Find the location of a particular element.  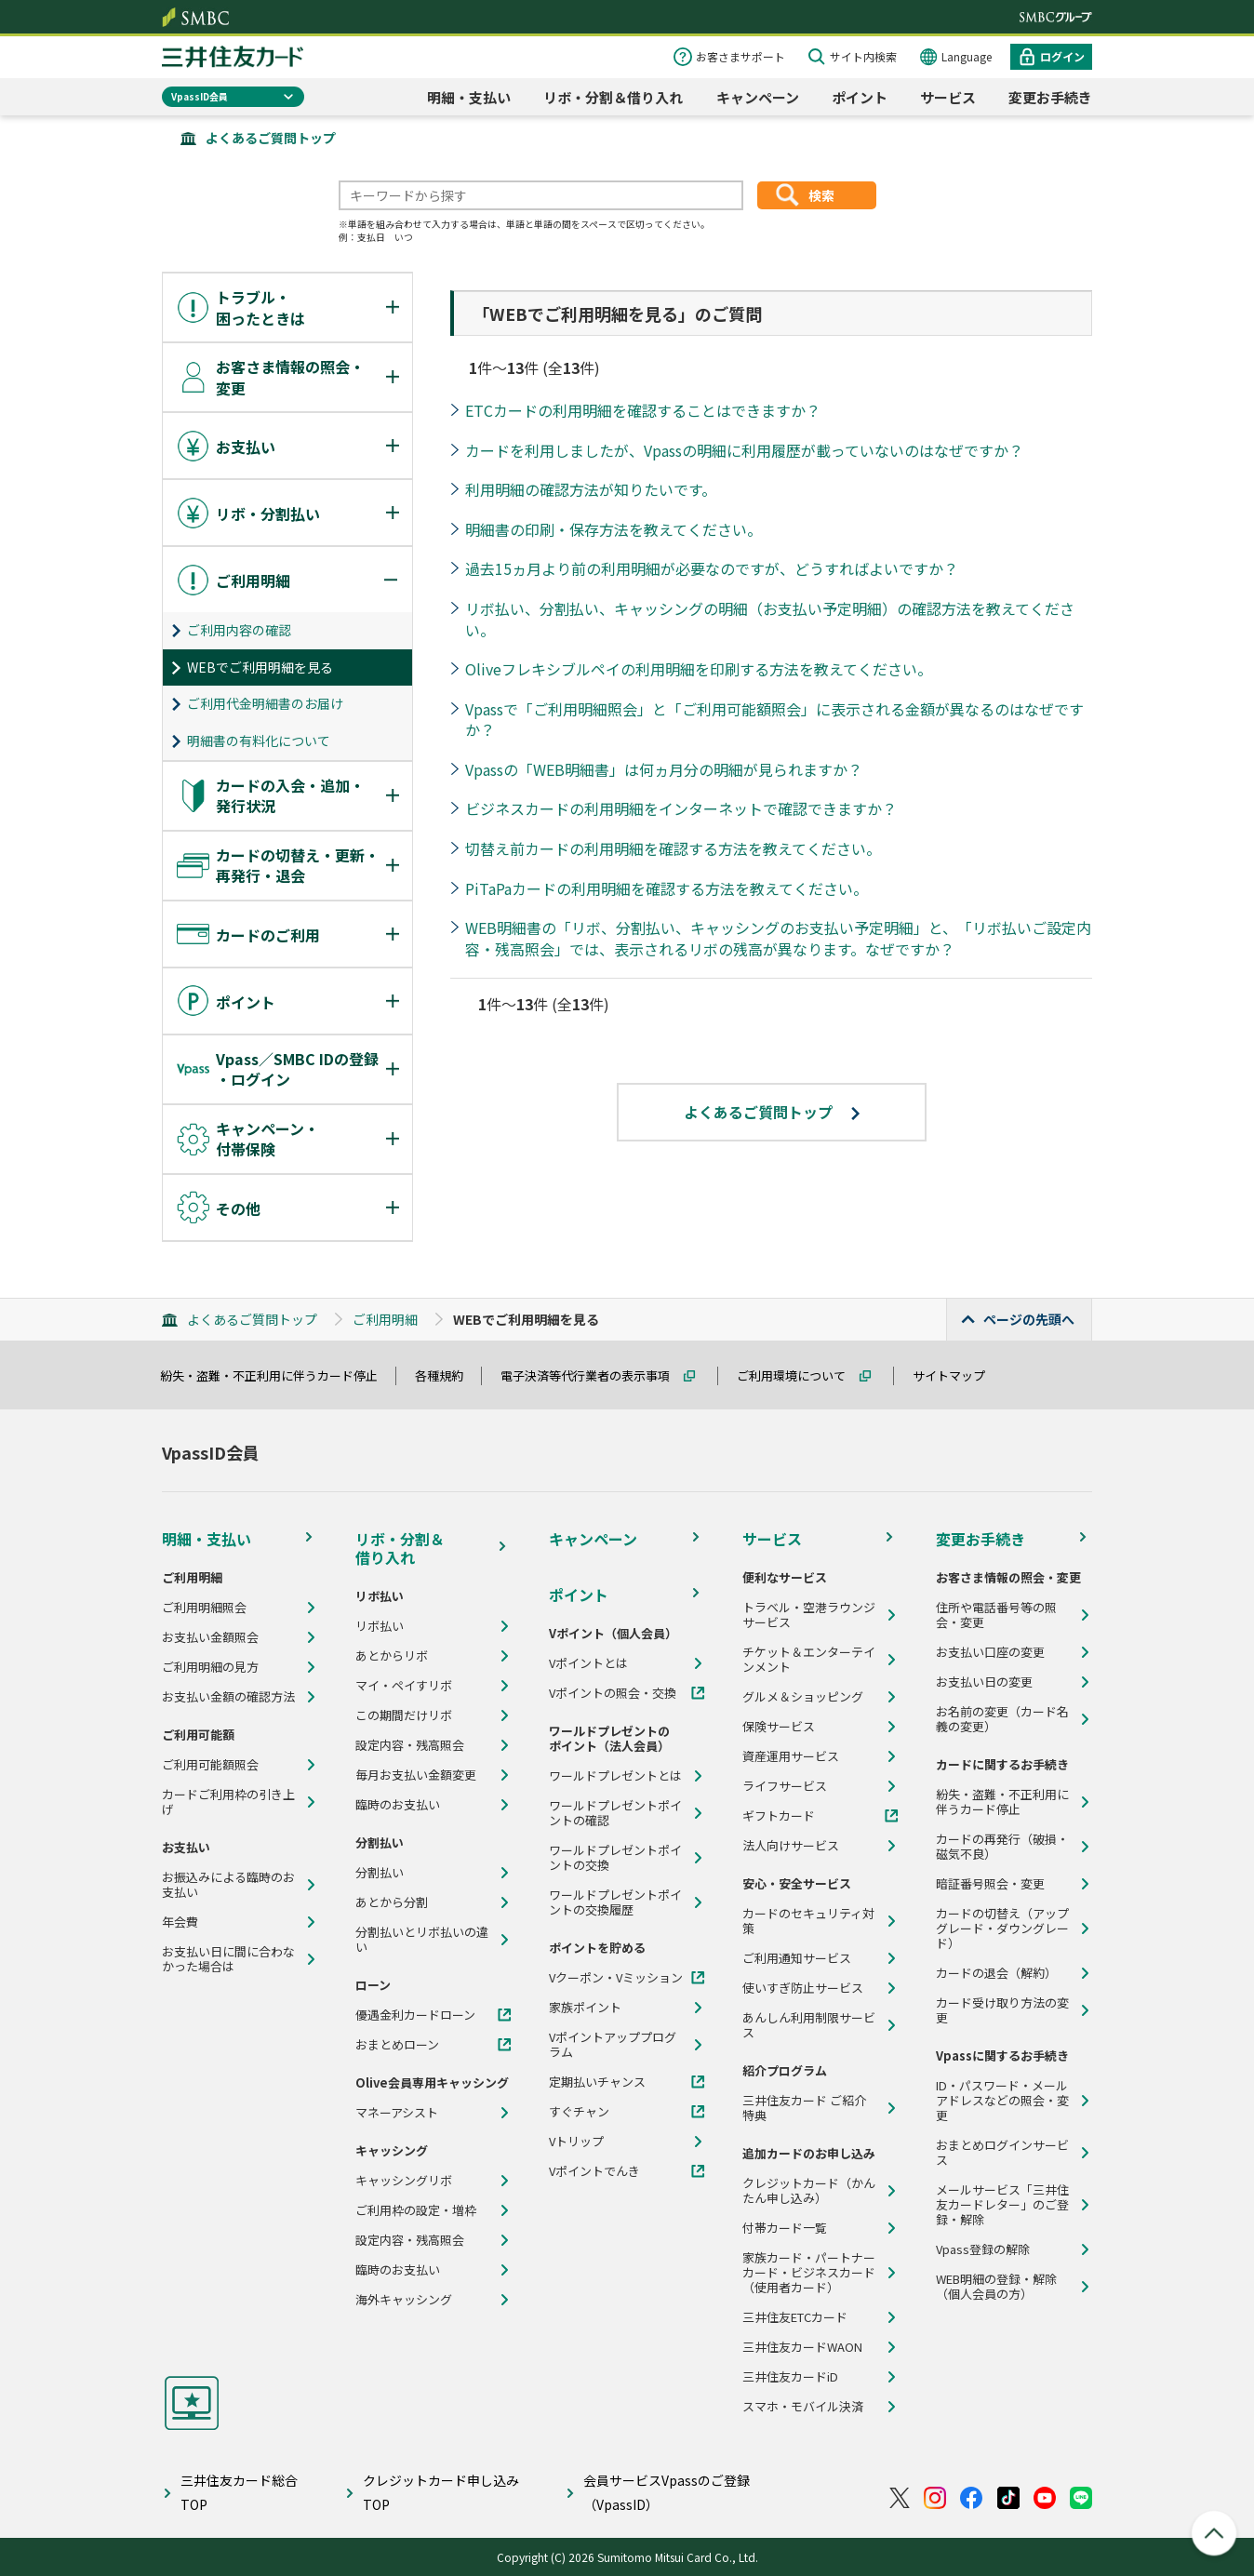

Vポイントでんき is located at coordinates (594, 2171).